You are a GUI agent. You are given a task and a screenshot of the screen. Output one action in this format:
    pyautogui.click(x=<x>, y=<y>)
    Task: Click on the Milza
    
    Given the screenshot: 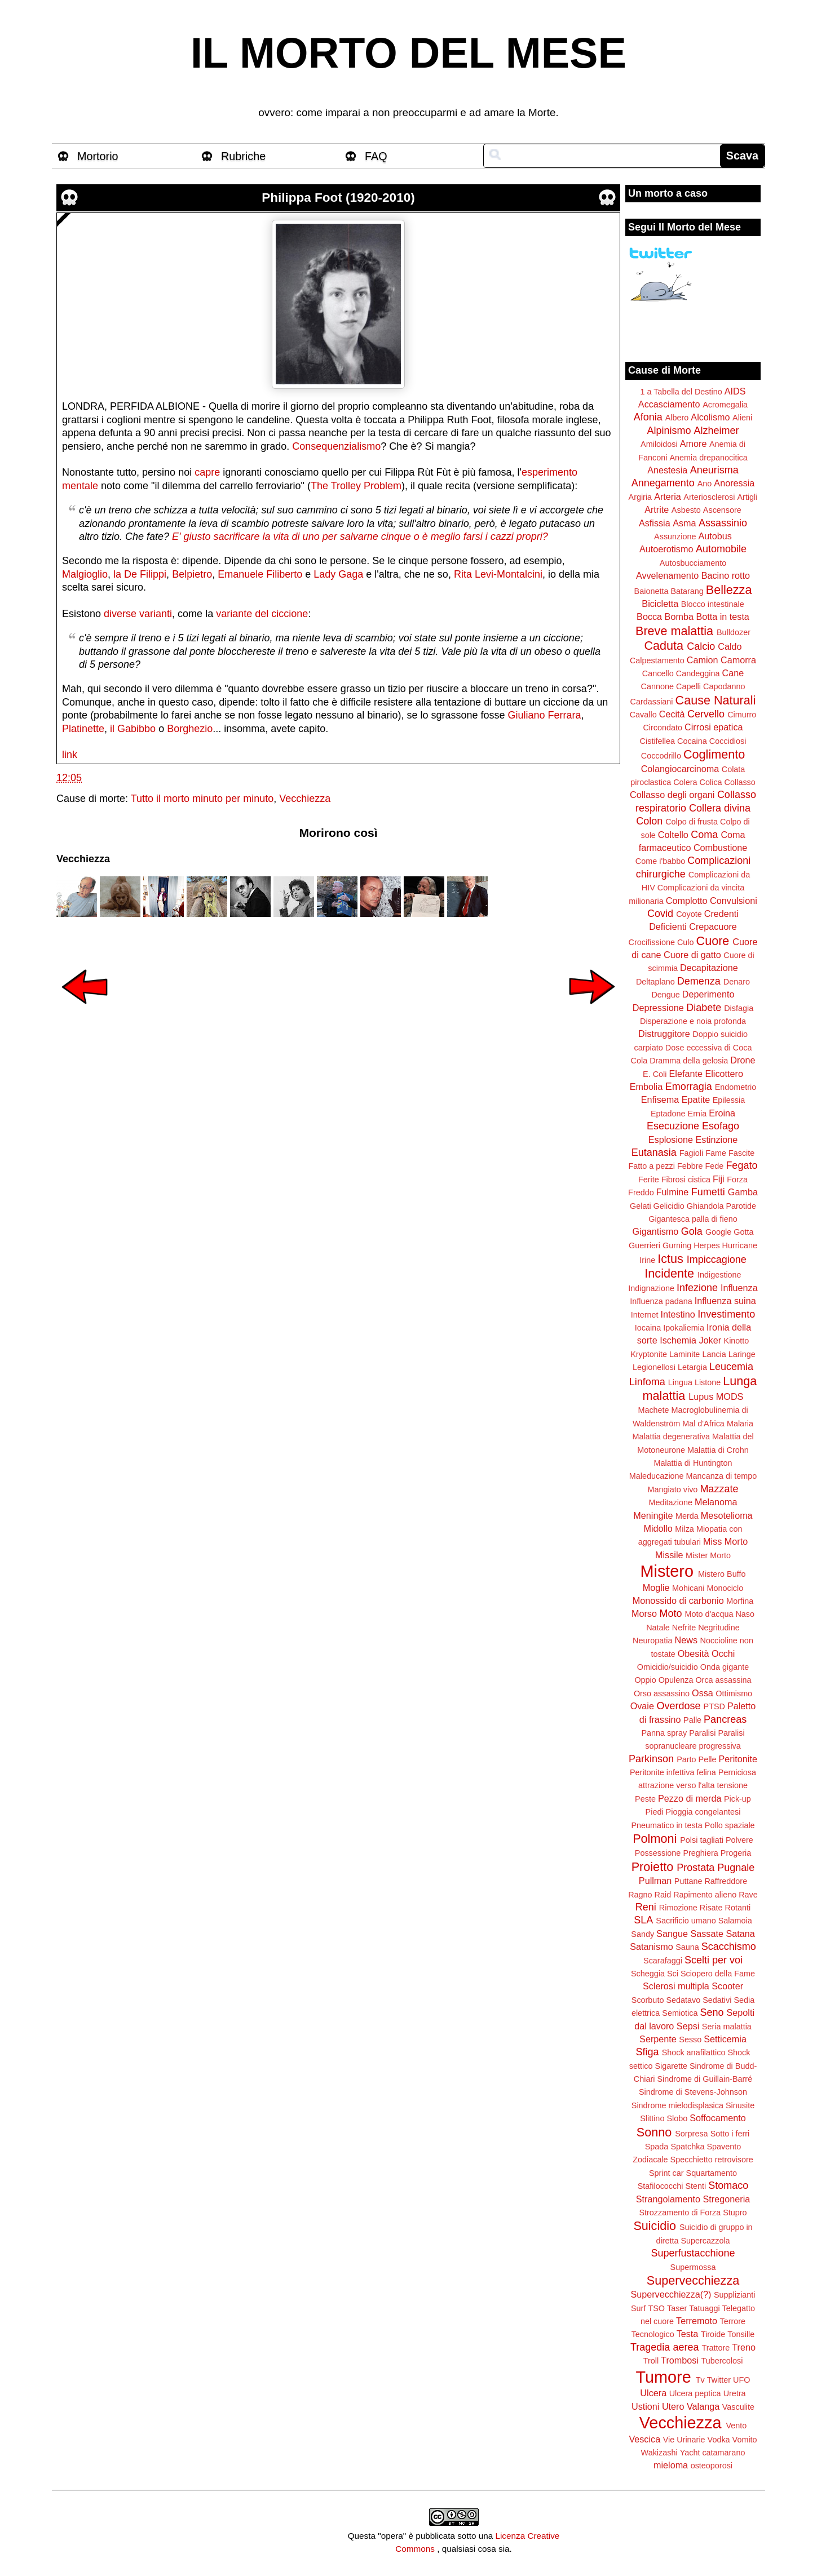 What is the action you would take?
    pyautogui.click(x=684, y=1528)
    